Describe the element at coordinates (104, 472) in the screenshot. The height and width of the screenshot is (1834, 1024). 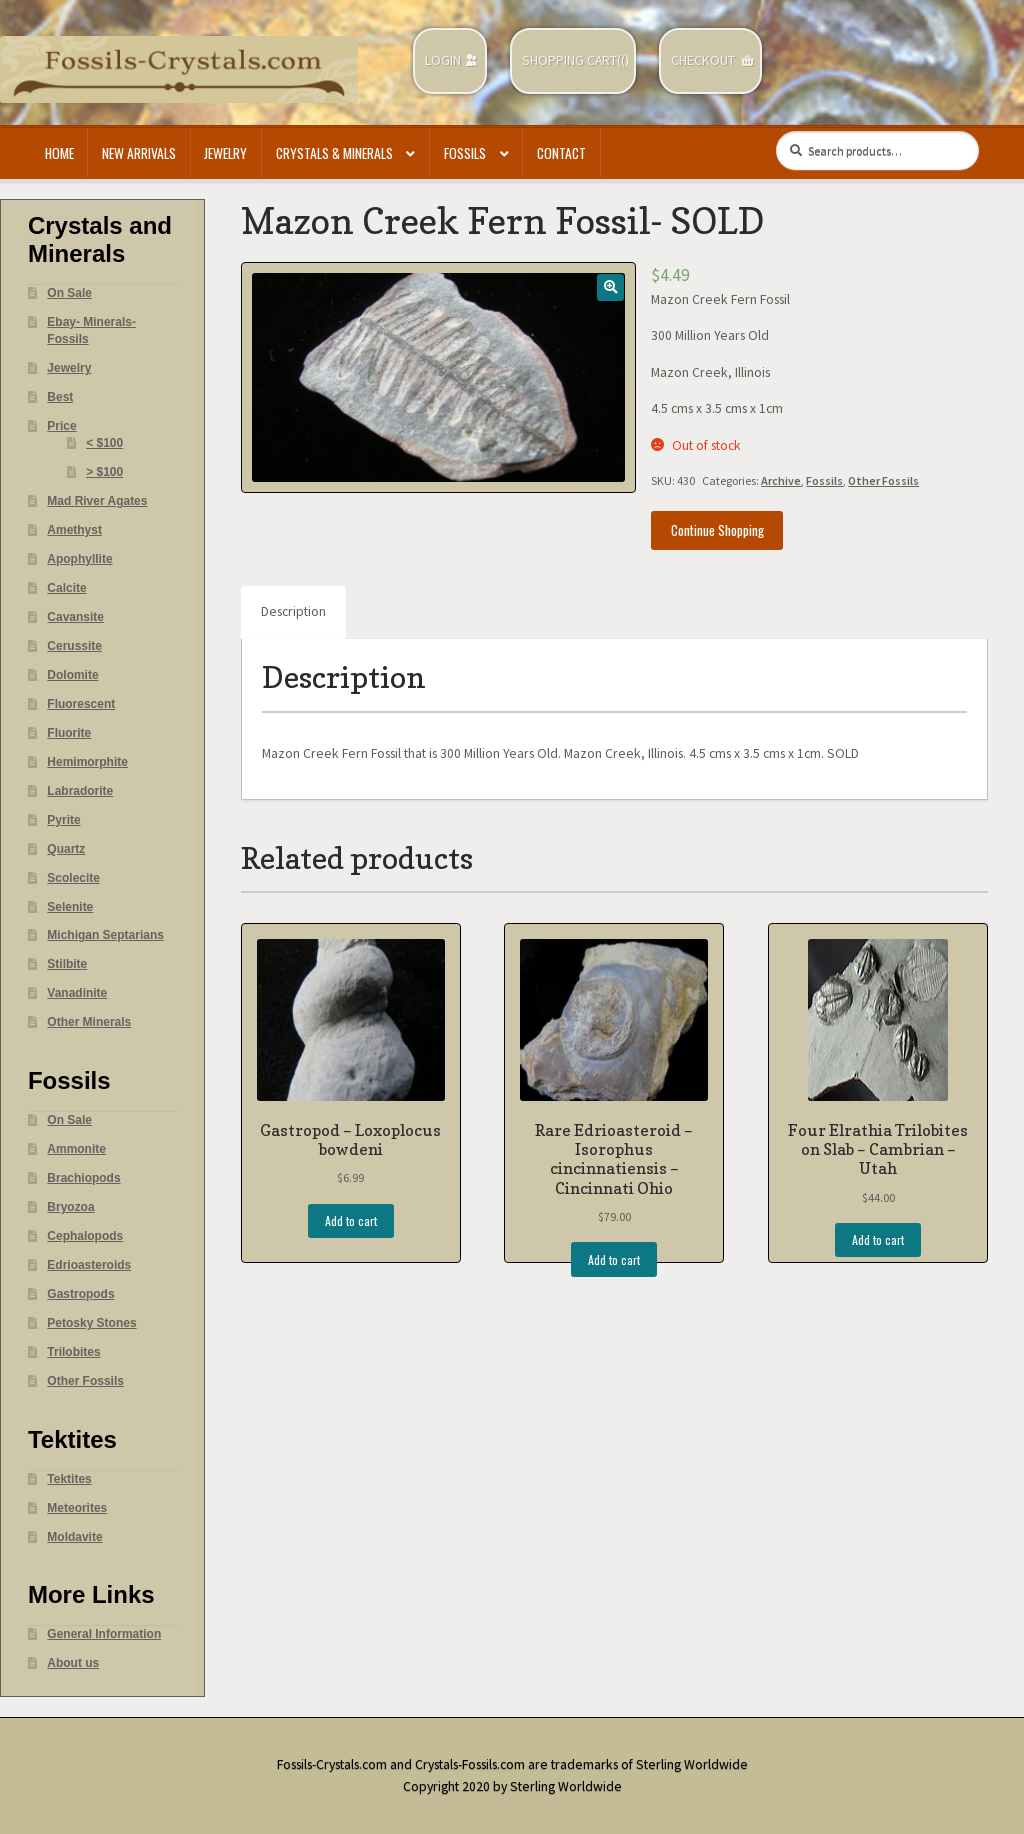
I see `> $100` at that location.